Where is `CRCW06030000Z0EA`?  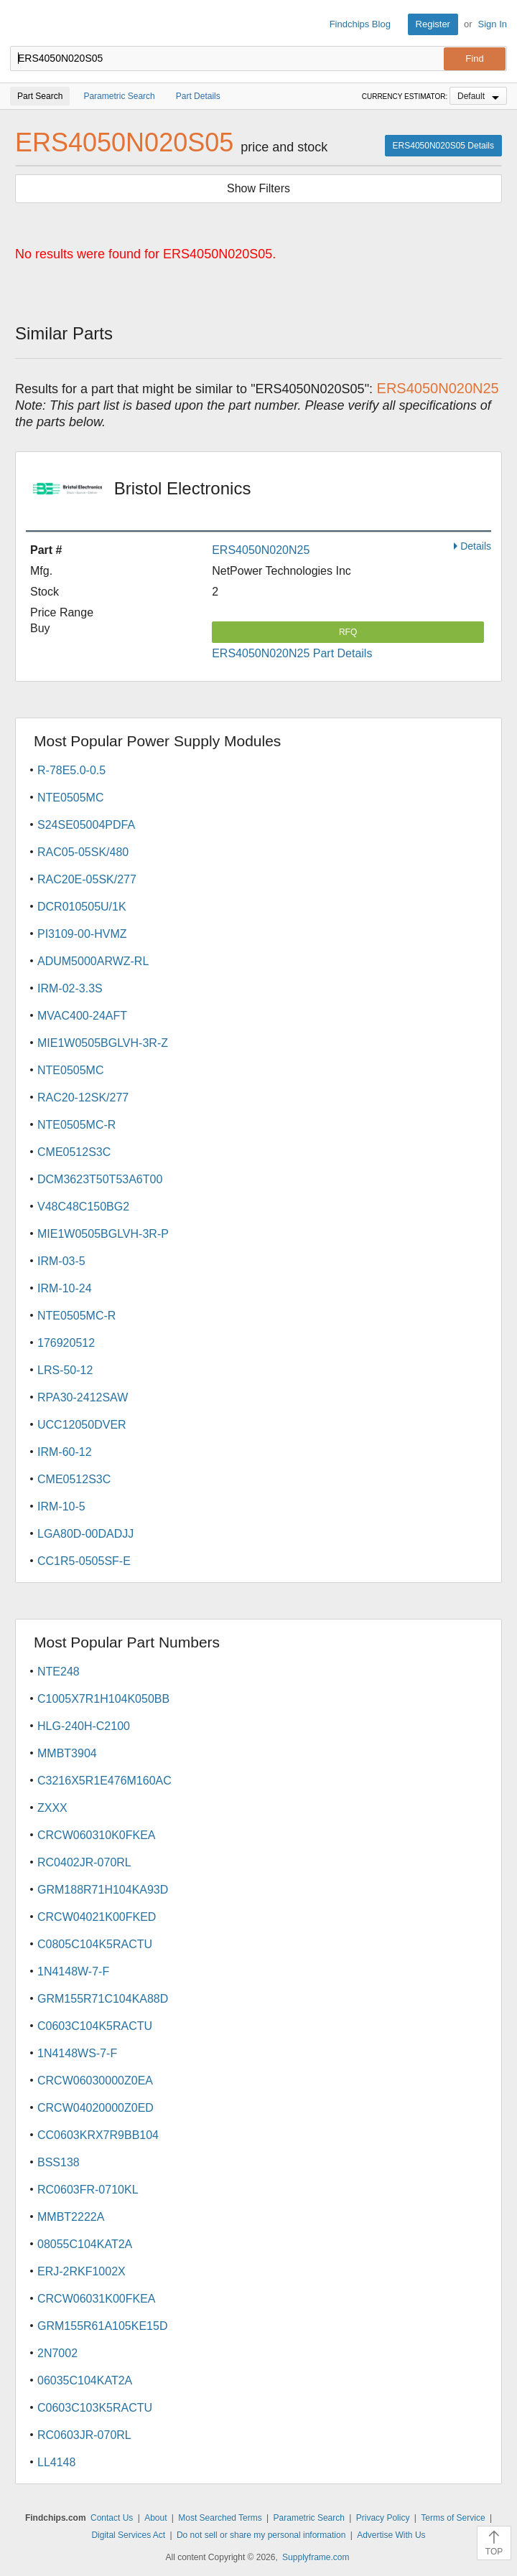 CRCW06030000Z0EA is located at coordinates (95, 2080).